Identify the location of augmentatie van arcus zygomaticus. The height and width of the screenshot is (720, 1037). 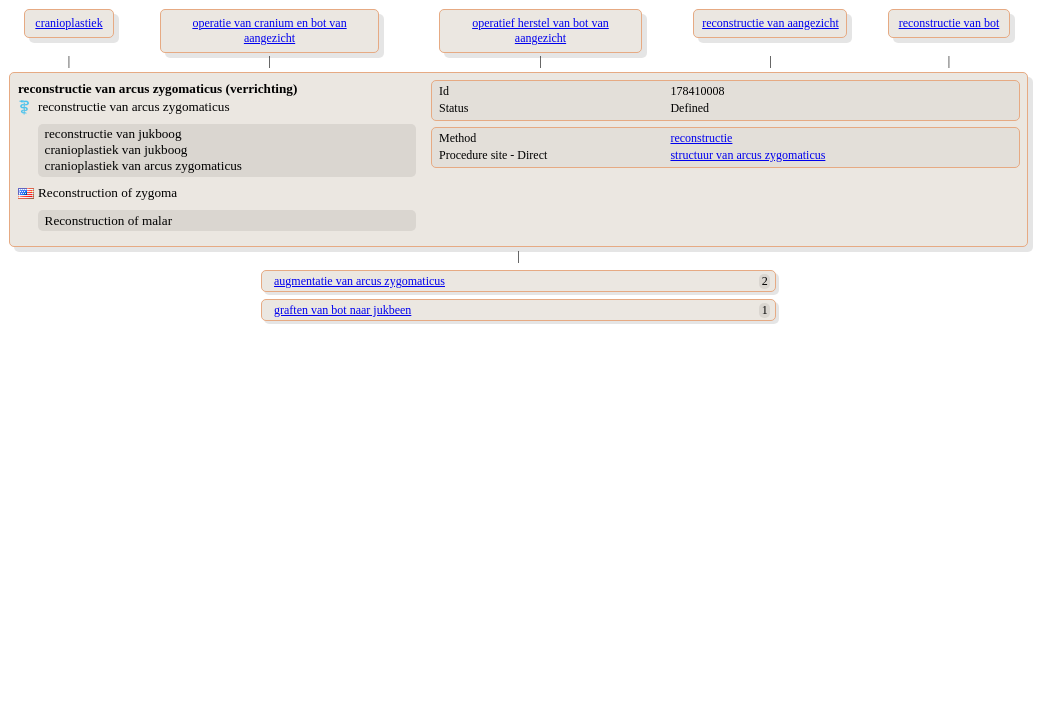
(359, 281).